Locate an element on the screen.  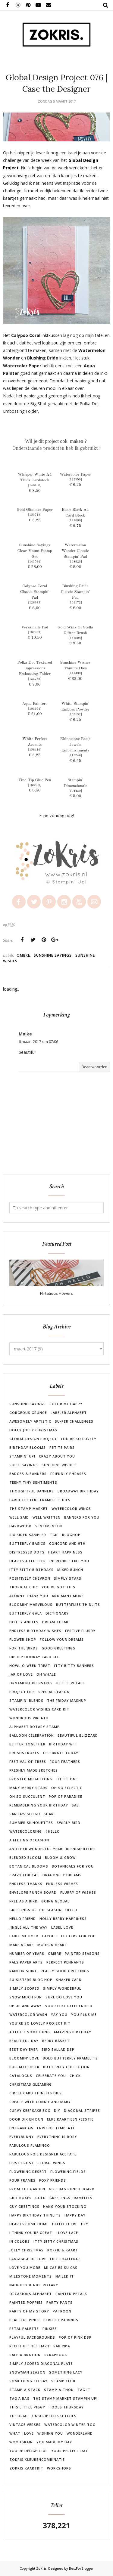
Fabulous Flamingo is located at coordinates (29, 2145).